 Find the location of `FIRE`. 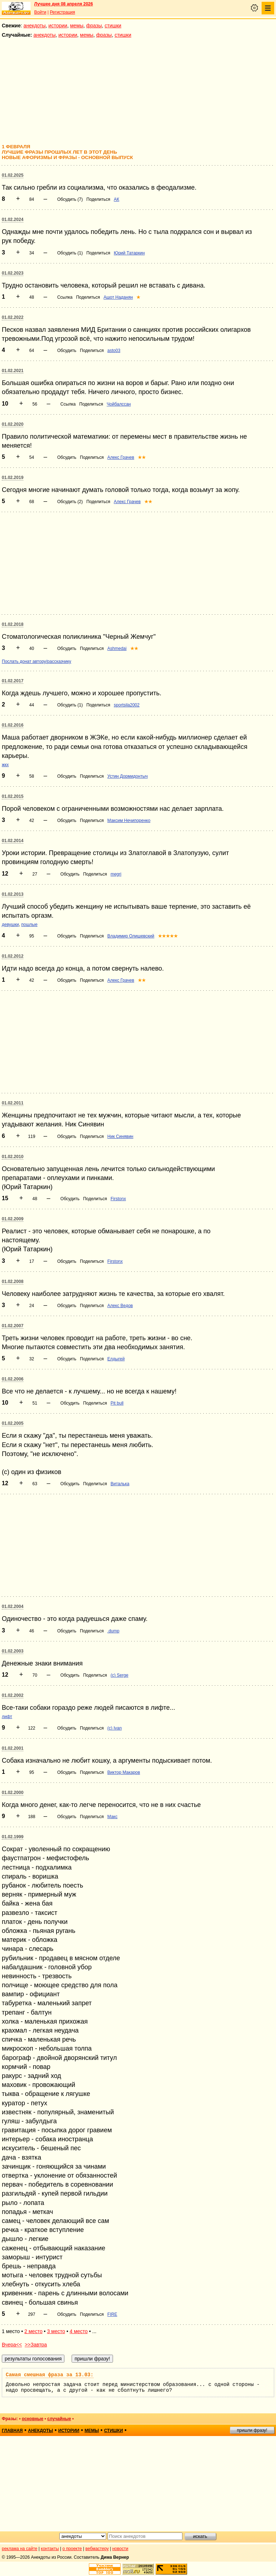

FIRE is located at coordinates (112, 2314).